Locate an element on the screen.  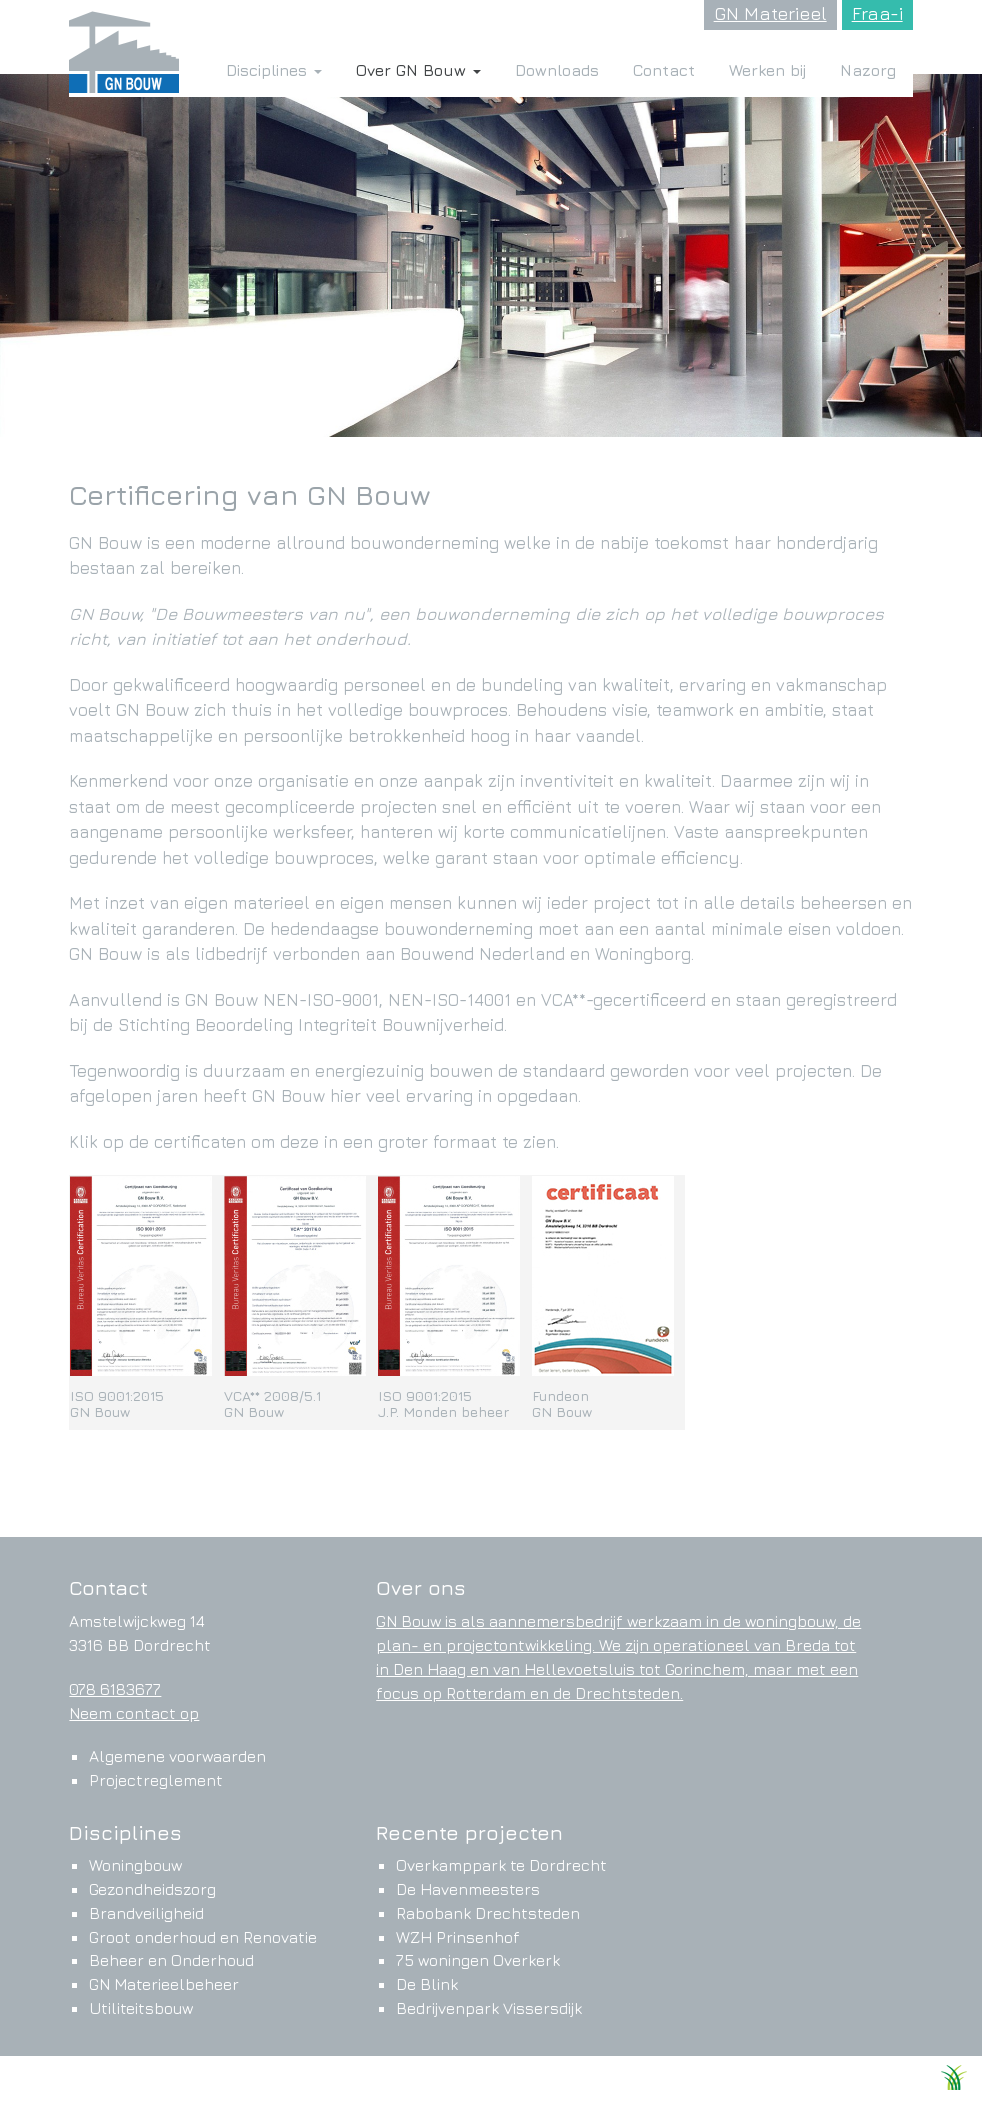
Contact is located at coordinates (664, 70).